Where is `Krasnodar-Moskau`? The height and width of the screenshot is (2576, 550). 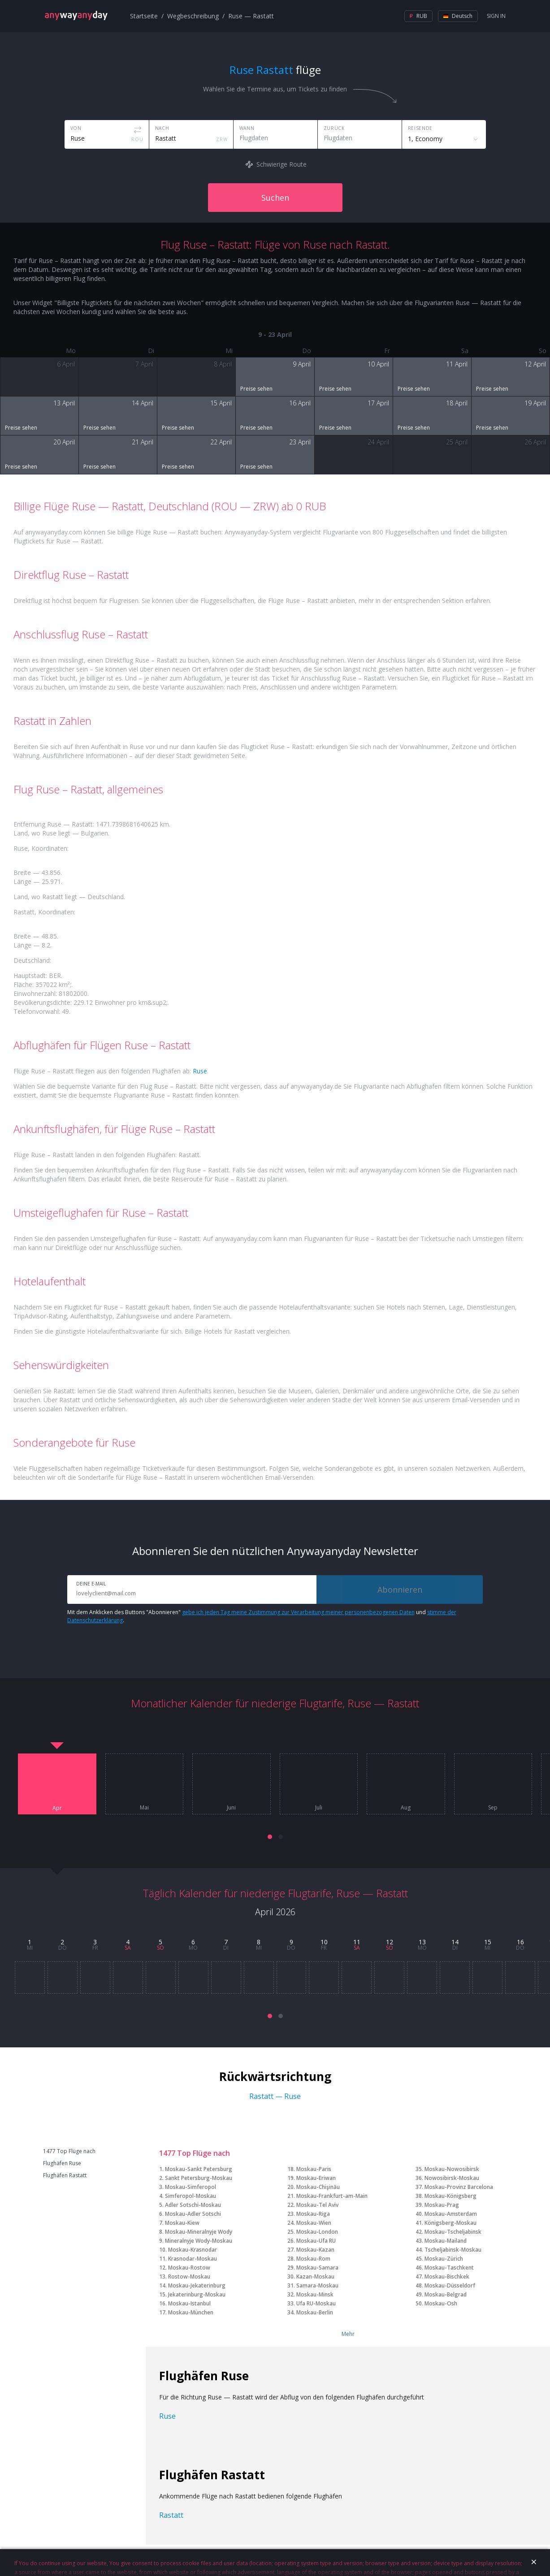 Krasnodar-Moskau is located at coordinates (192, 2258).